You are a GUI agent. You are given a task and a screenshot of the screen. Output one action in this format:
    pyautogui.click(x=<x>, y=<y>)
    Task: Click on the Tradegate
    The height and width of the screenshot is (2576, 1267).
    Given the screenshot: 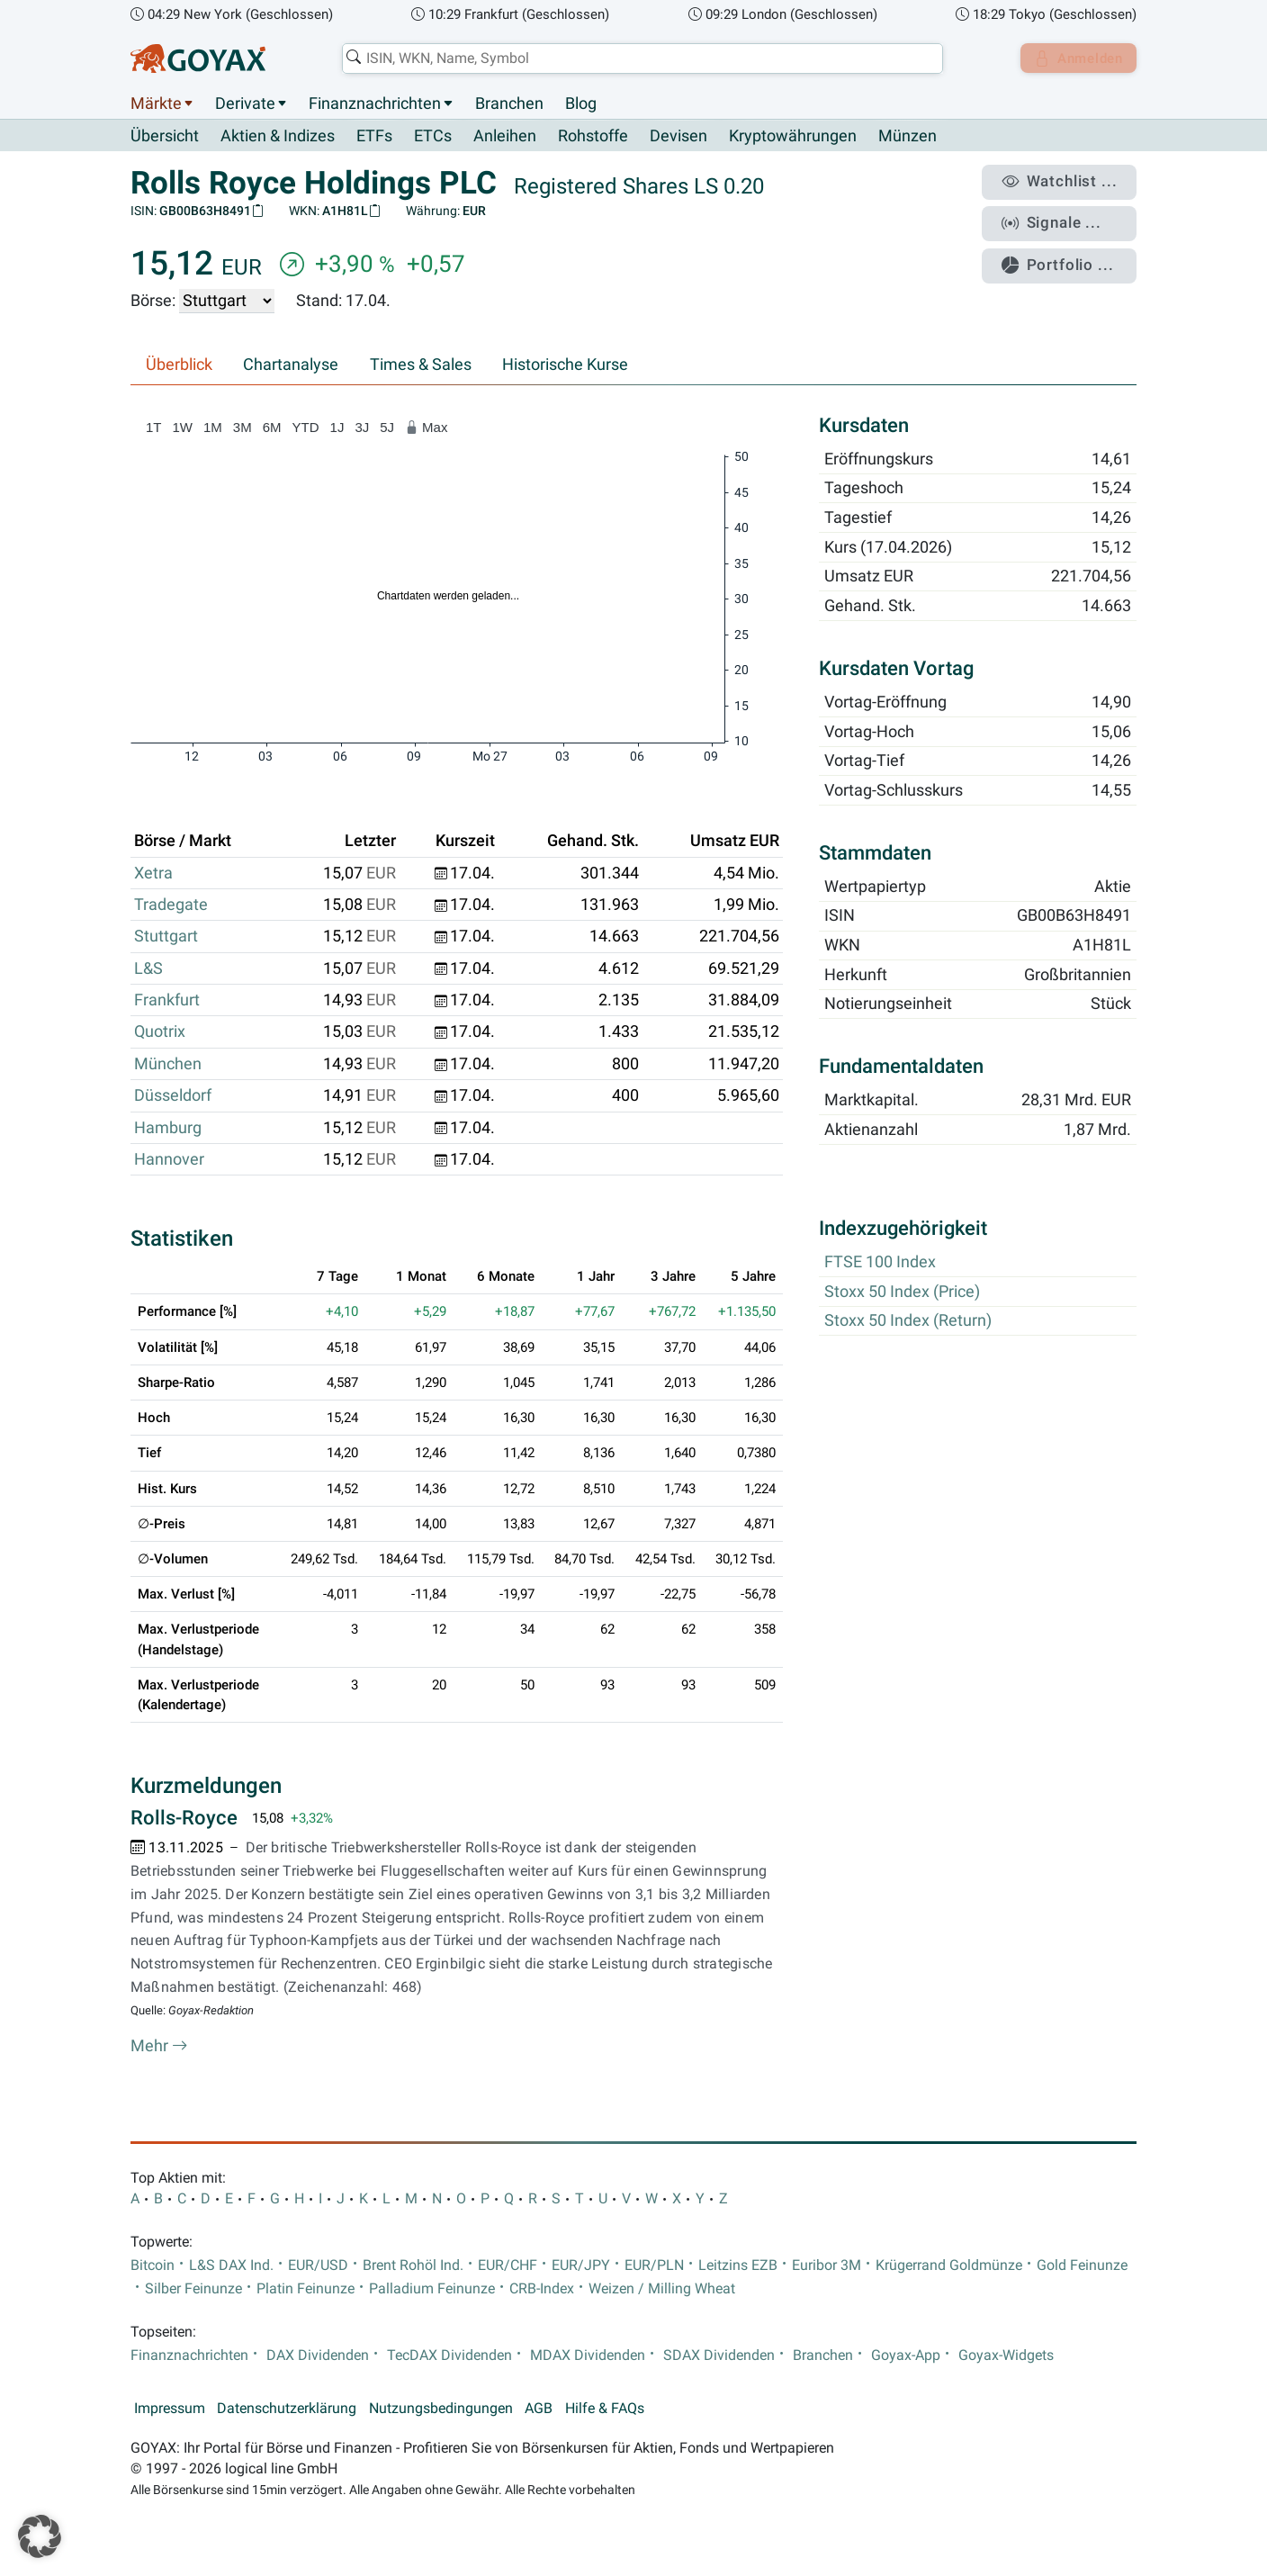 What is the action you would take?
    pyautogui.click(x=171, y=905)
    